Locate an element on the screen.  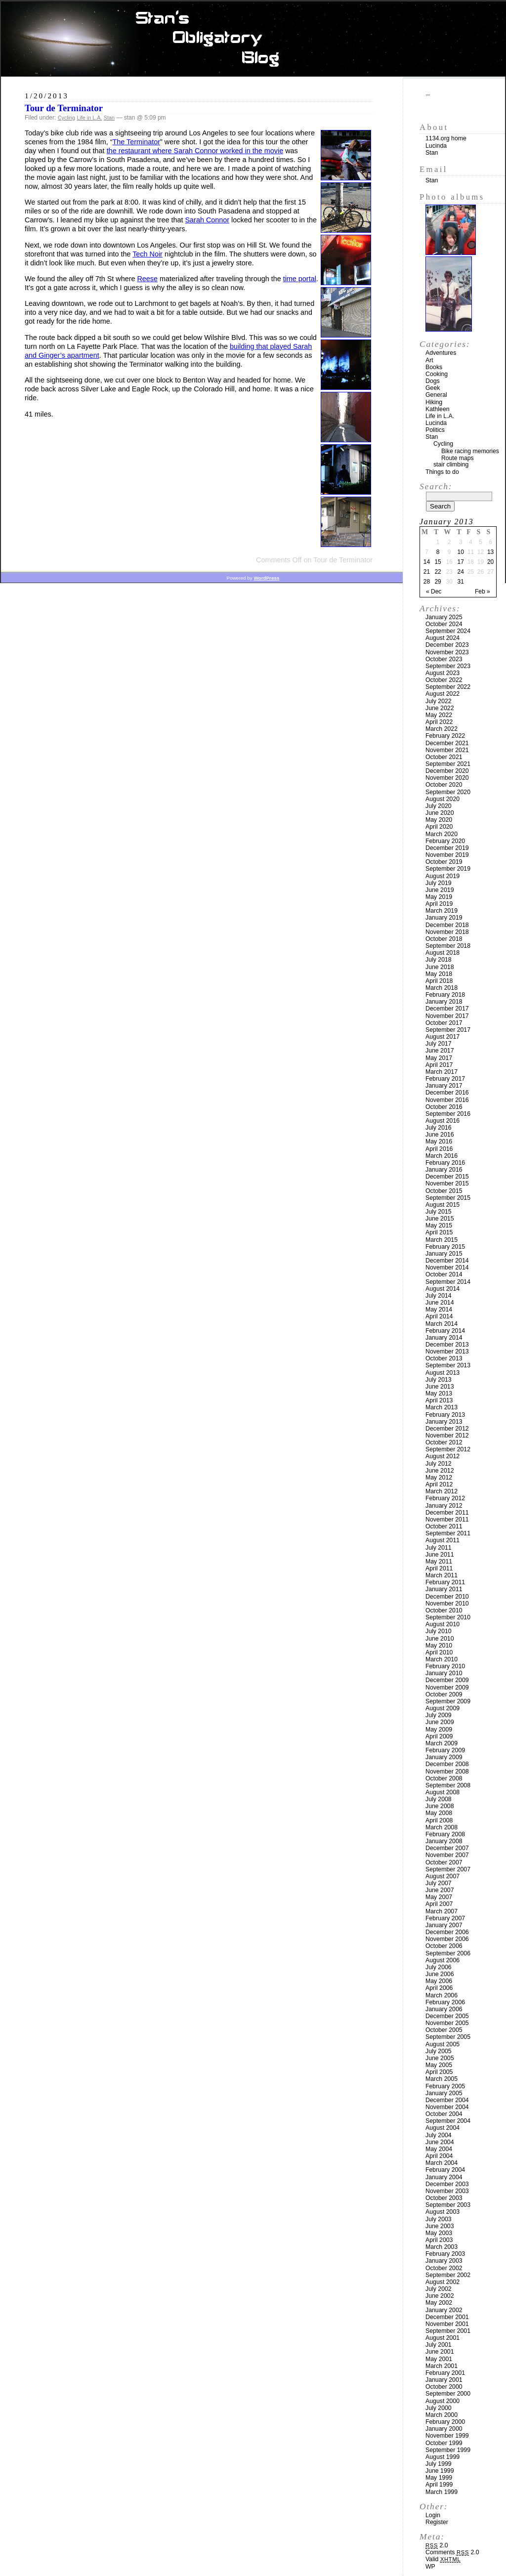
August 2013 is located at coordinates (442, 1372).